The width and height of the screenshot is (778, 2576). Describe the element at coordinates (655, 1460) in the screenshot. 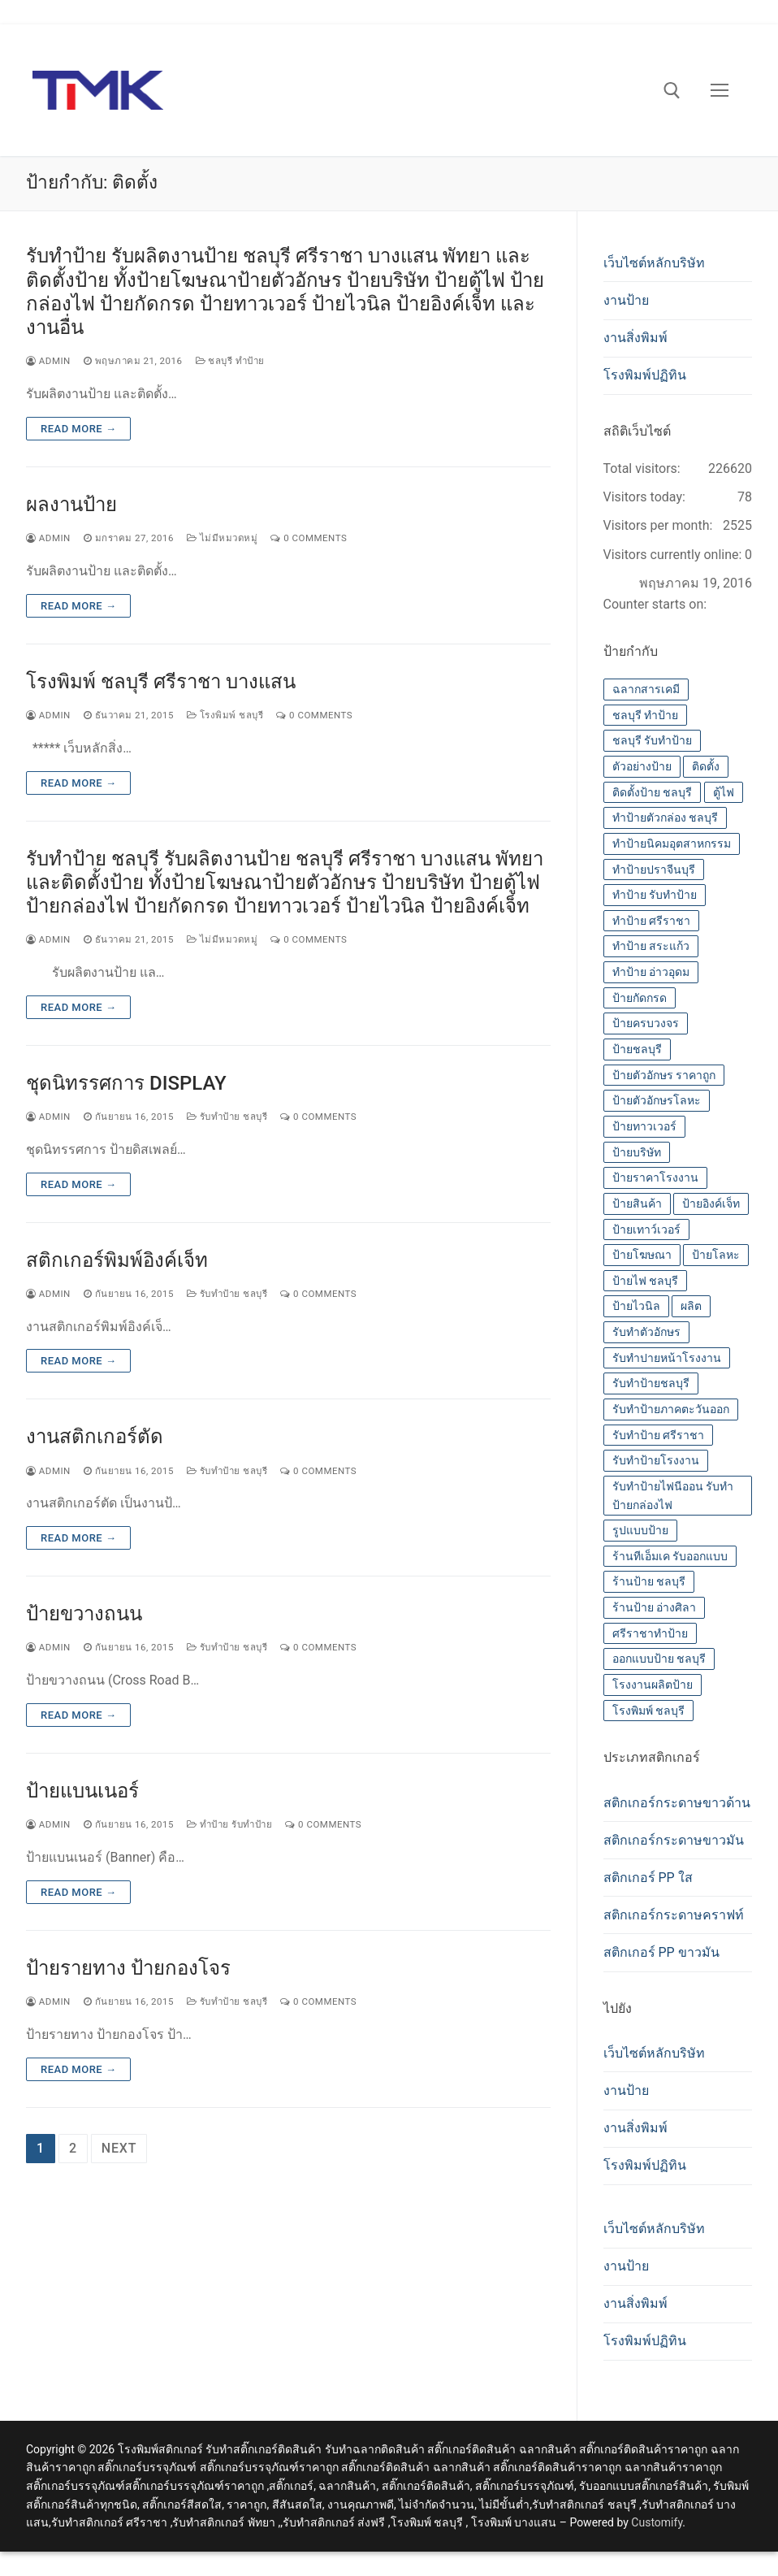

I see `รับทำป้ายโรงงาน [รับทำป้ายโรงงาน (14 รายการ)]` at that location.